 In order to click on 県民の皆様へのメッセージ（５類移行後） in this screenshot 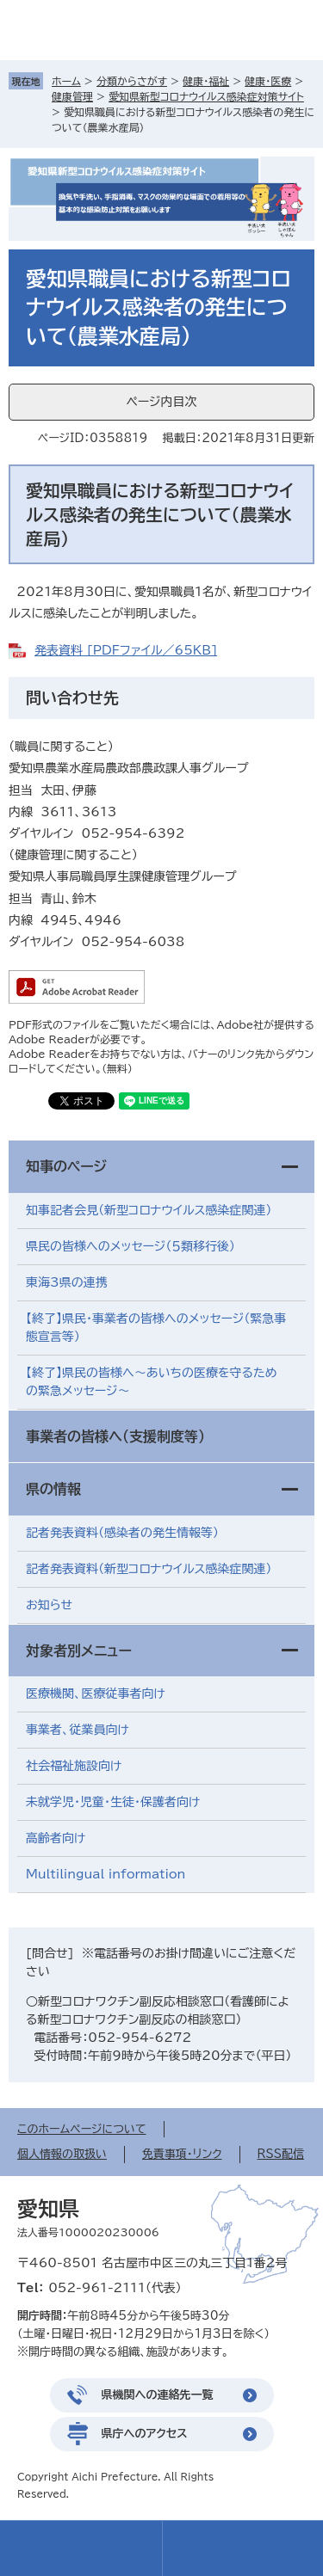, I will do `click(130, 1246)`.